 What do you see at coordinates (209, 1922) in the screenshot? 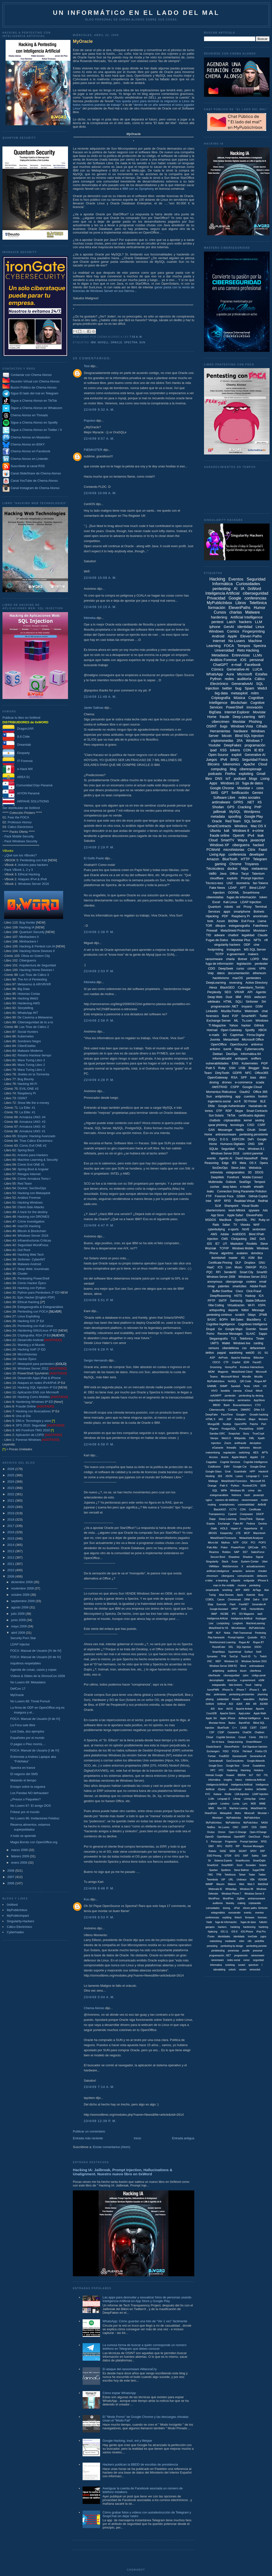
I see `frade` at bounding box center [209, 1922].